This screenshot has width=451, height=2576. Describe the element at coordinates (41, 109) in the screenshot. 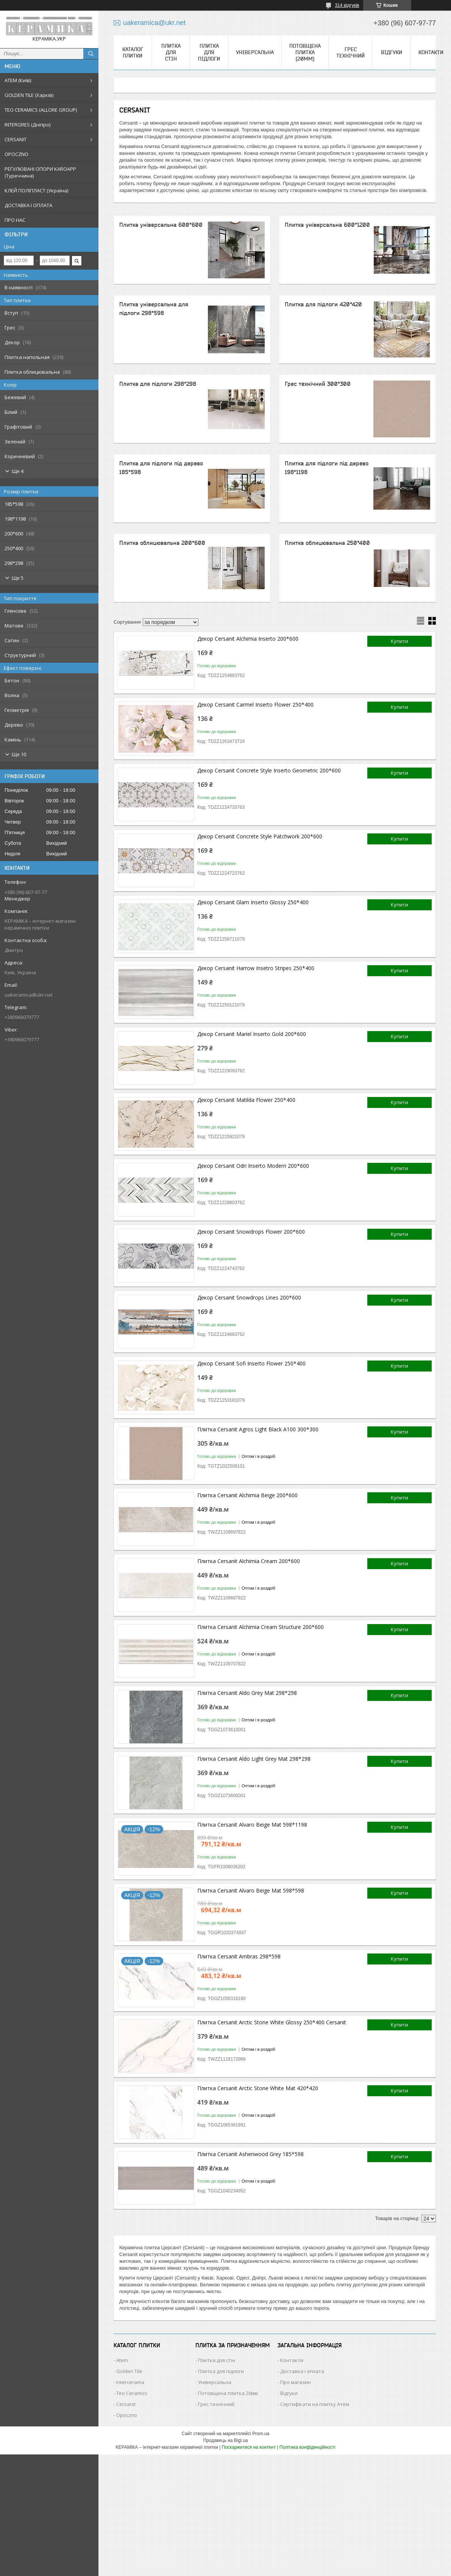

I see `TEO CERAMICS (ALLORE GROUP)` at that location.